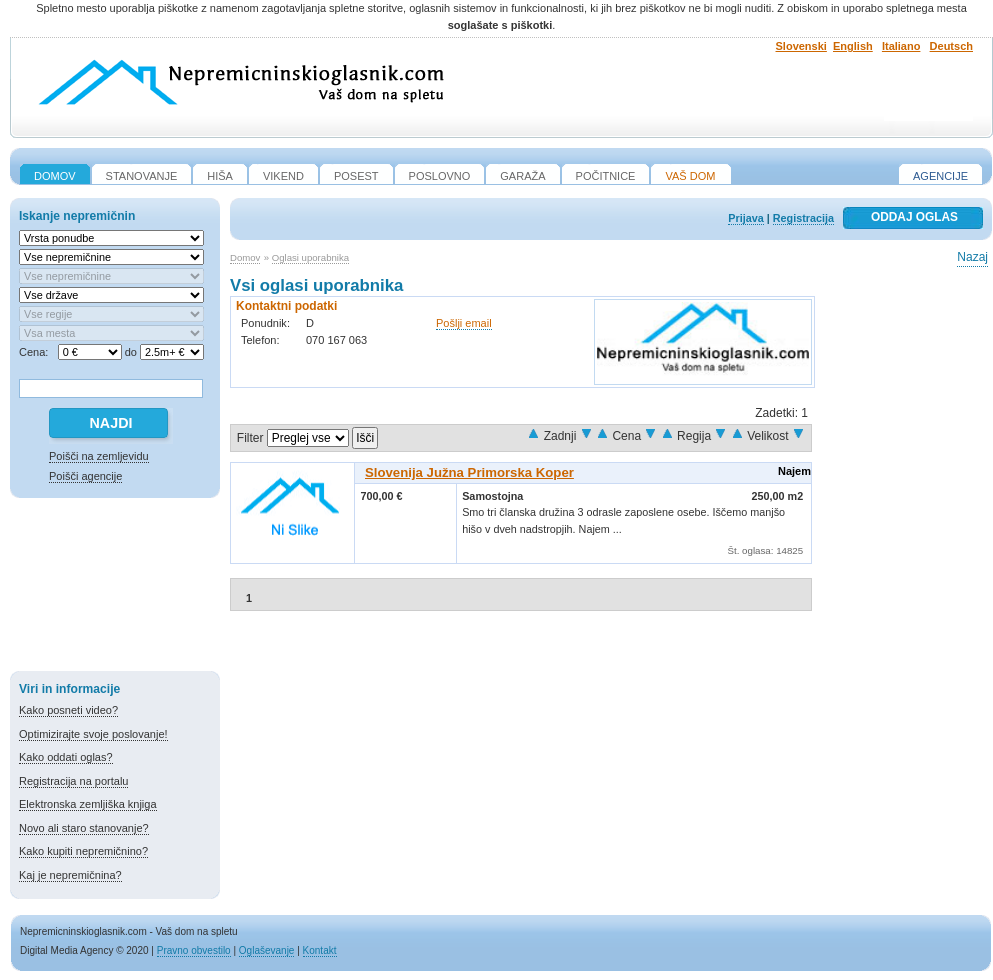 The width and height of the screenshot is (993, 980). Describe the element at coordinates (194, 950) in the screenshot. I see `Pravno obvestilo` at that location.